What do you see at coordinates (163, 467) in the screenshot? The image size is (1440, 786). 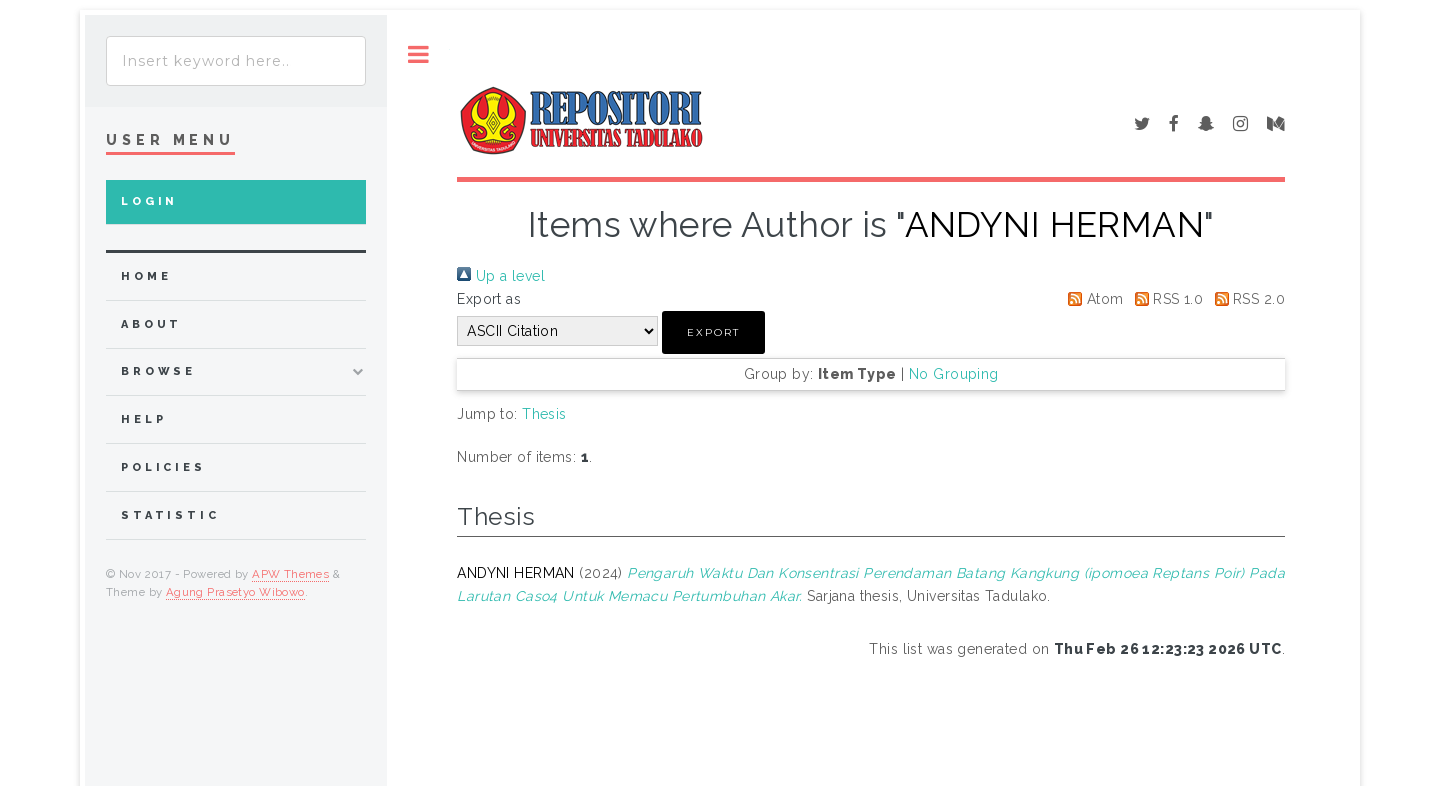 I see `Policies` at bounding box center [163, 467].